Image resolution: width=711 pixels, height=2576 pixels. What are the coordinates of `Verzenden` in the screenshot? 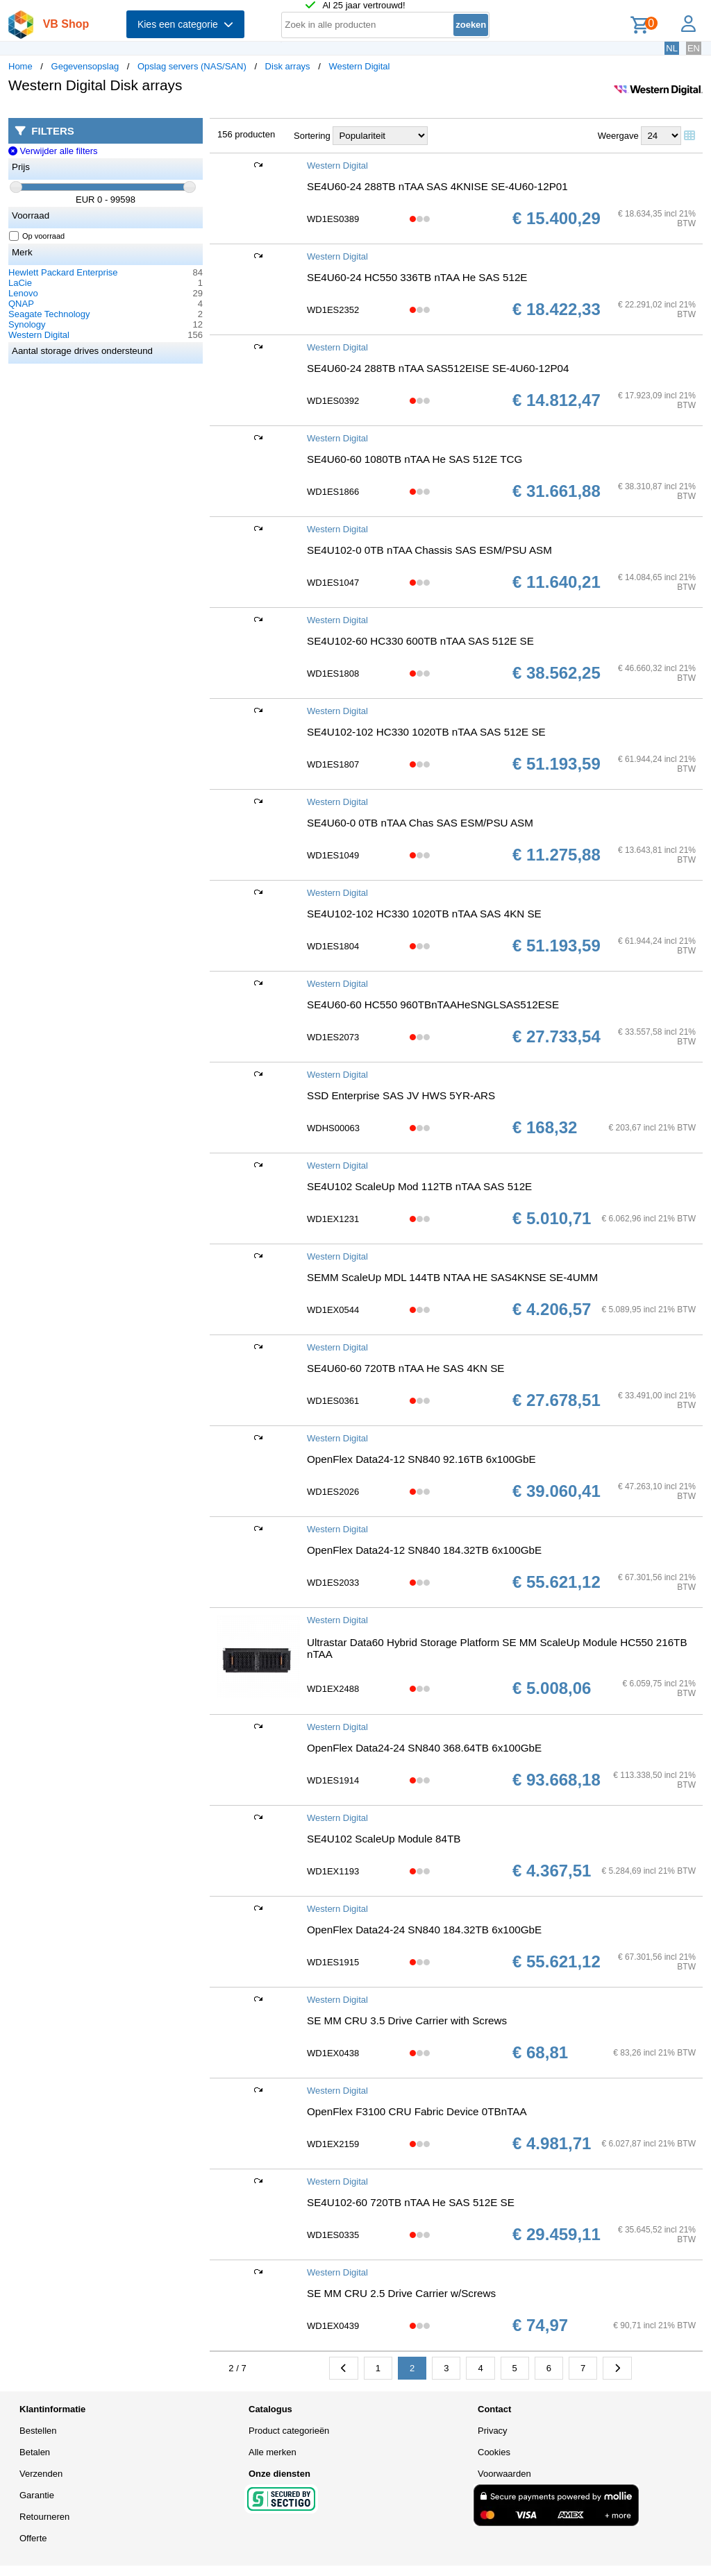 It's located at (40, 2473).